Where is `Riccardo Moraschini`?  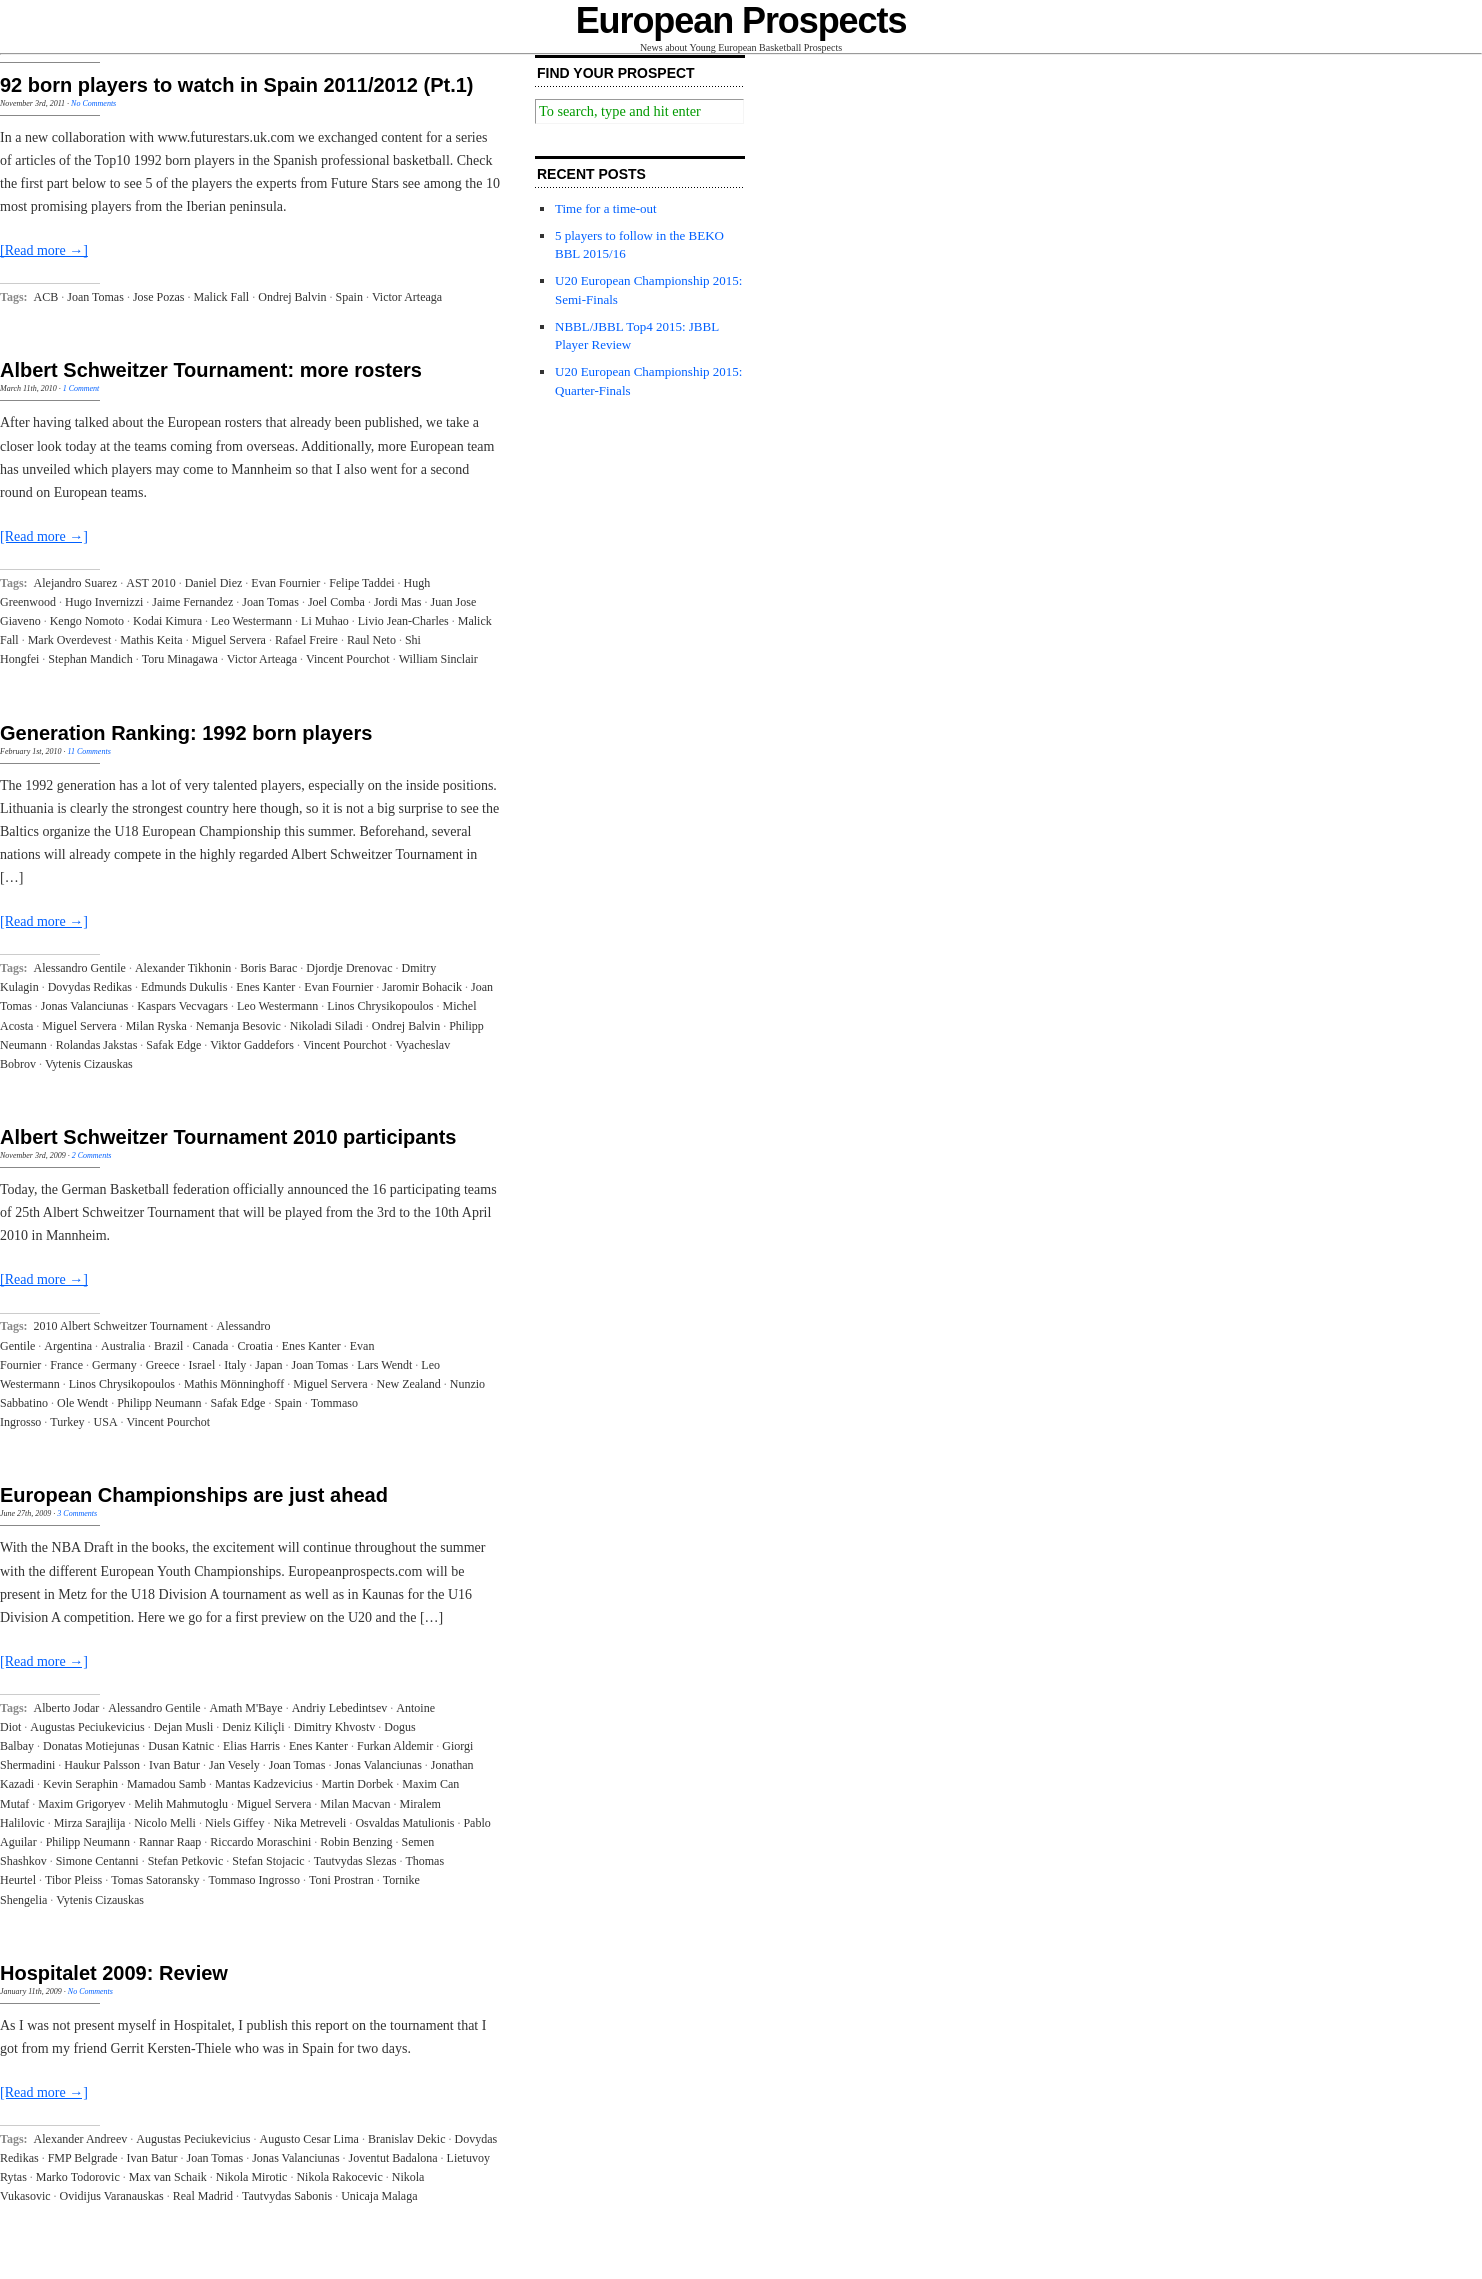 Riccardo Moraschini is located at coordinates (260, 1842).